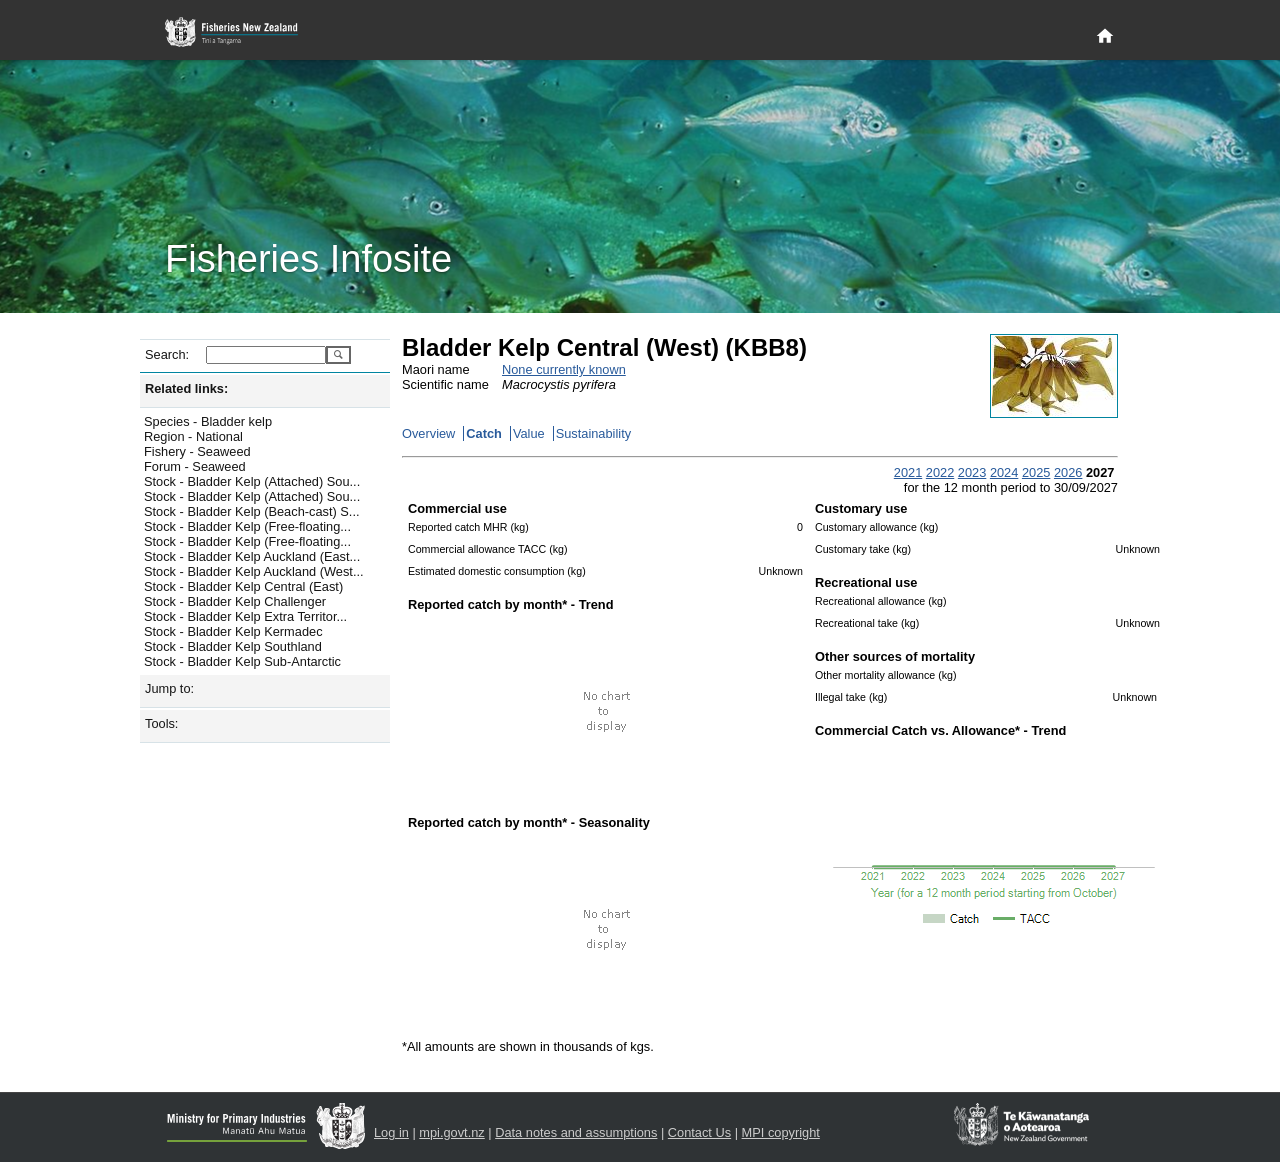 This screenshot has height=1162, width=1280. What do you see at coordinates (235, 601) in the screenshot?
I see `Stock - Bladder Kelp Challenger` at bounding box center [235, 601].